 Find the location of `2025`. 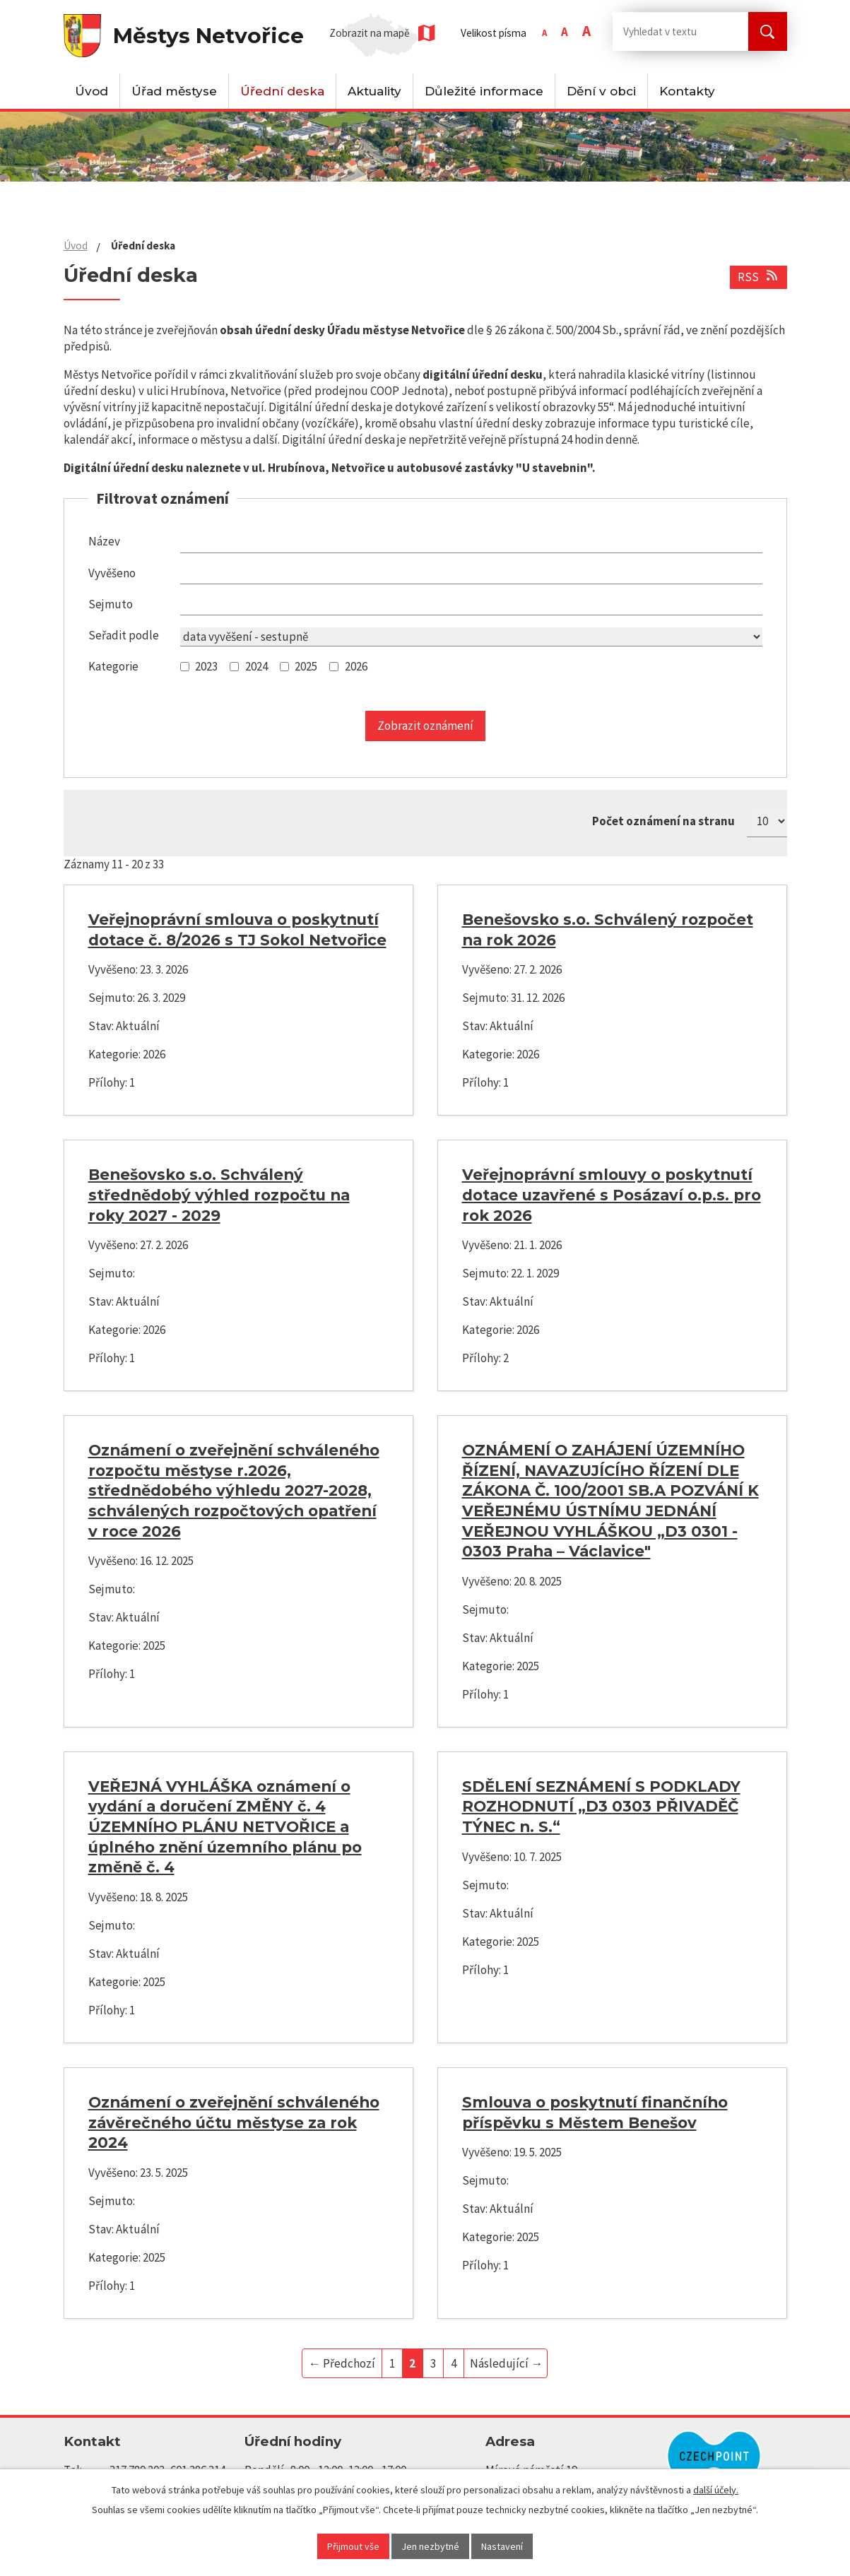

2025 is located at coordinates (306, 666).